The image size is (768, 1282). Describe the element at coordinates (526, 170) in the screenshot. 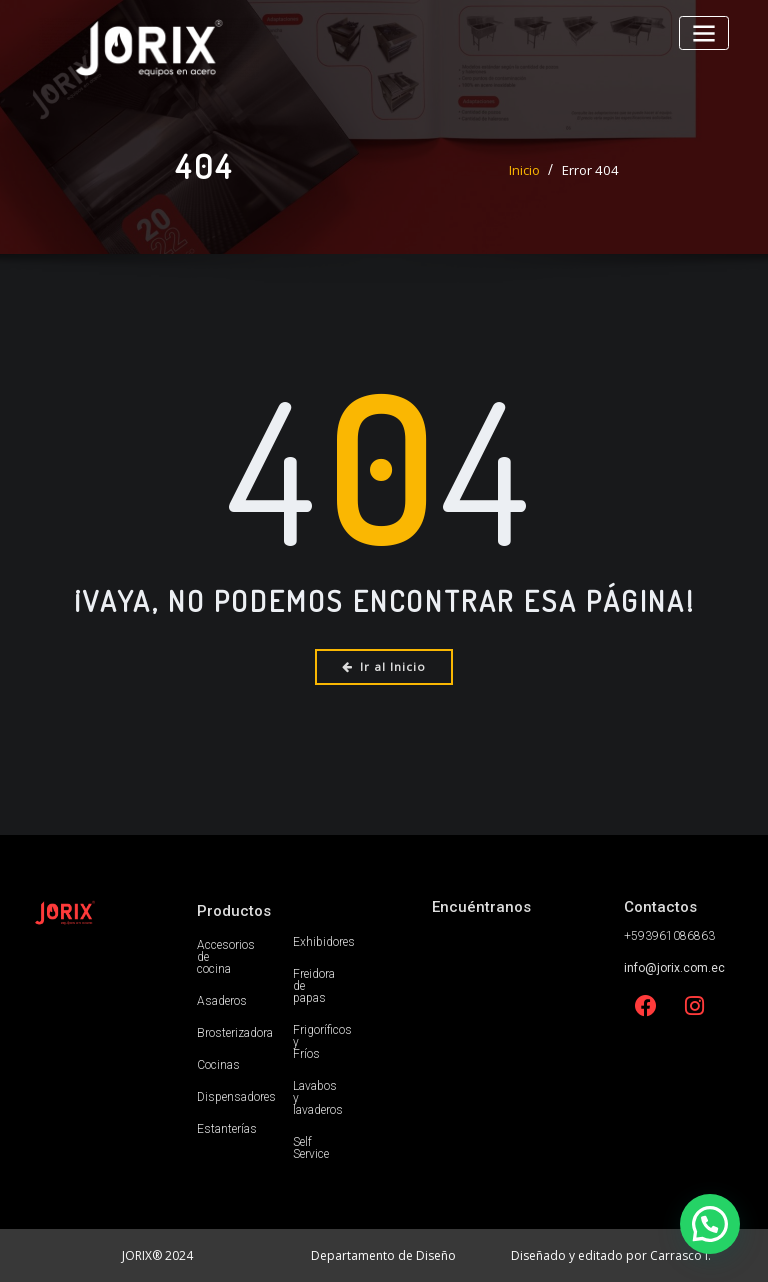

I see `Inicio` at that location.